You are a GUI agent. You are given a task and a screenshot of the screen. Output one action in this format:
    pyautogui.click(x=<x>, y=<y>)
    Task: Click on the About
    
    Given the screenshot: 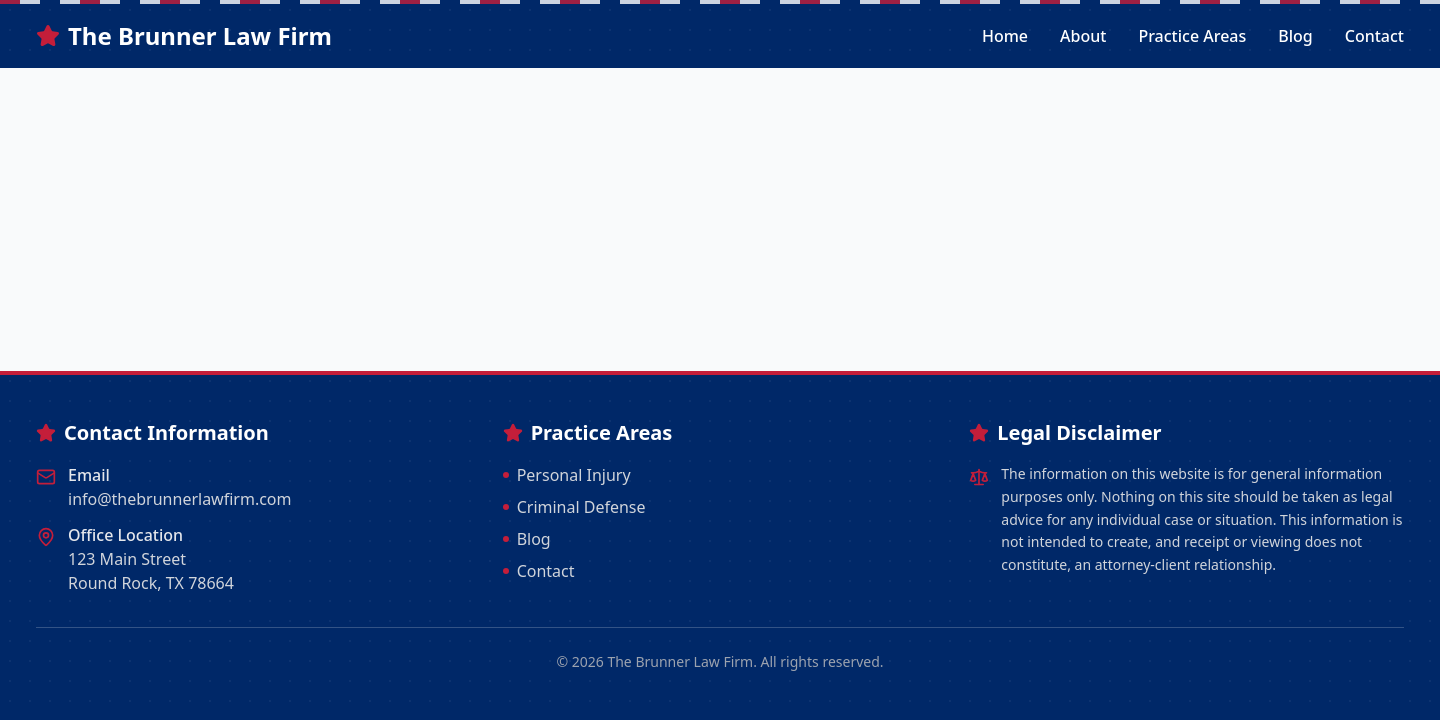 What is the action you would take?
    pyautogui.click(x=1083, y=36)
    